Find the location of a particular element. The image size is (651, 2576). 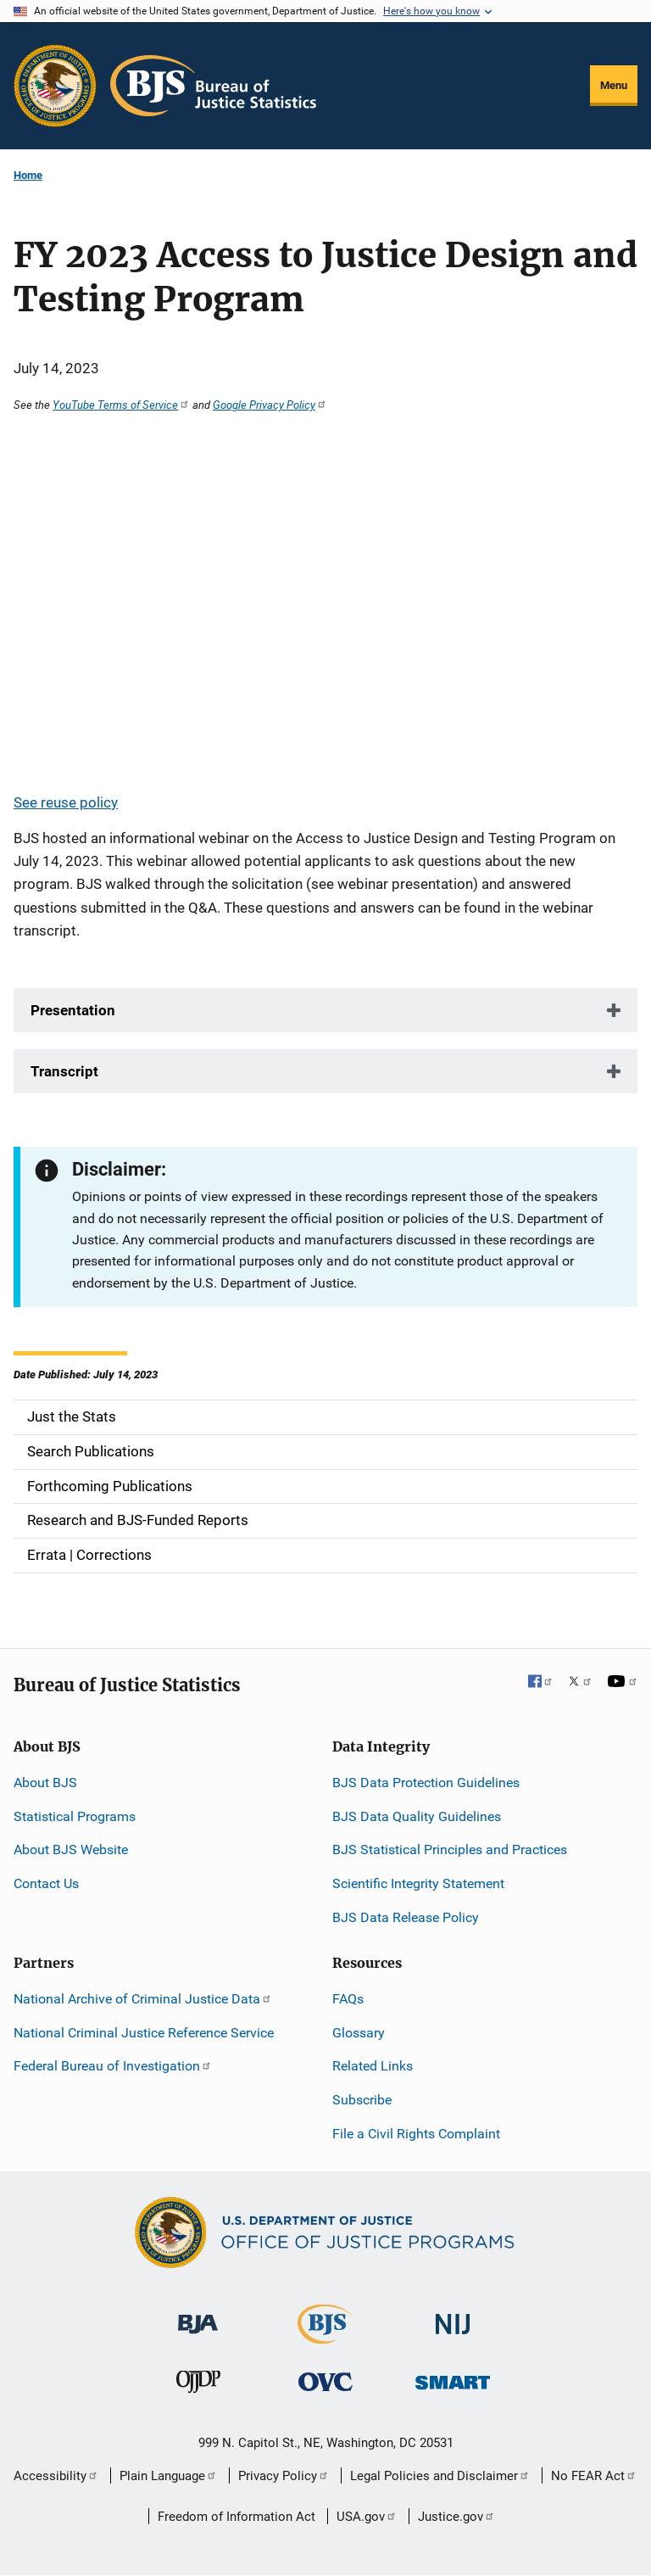

Justice.gov is located at coordinates (456, 2516).